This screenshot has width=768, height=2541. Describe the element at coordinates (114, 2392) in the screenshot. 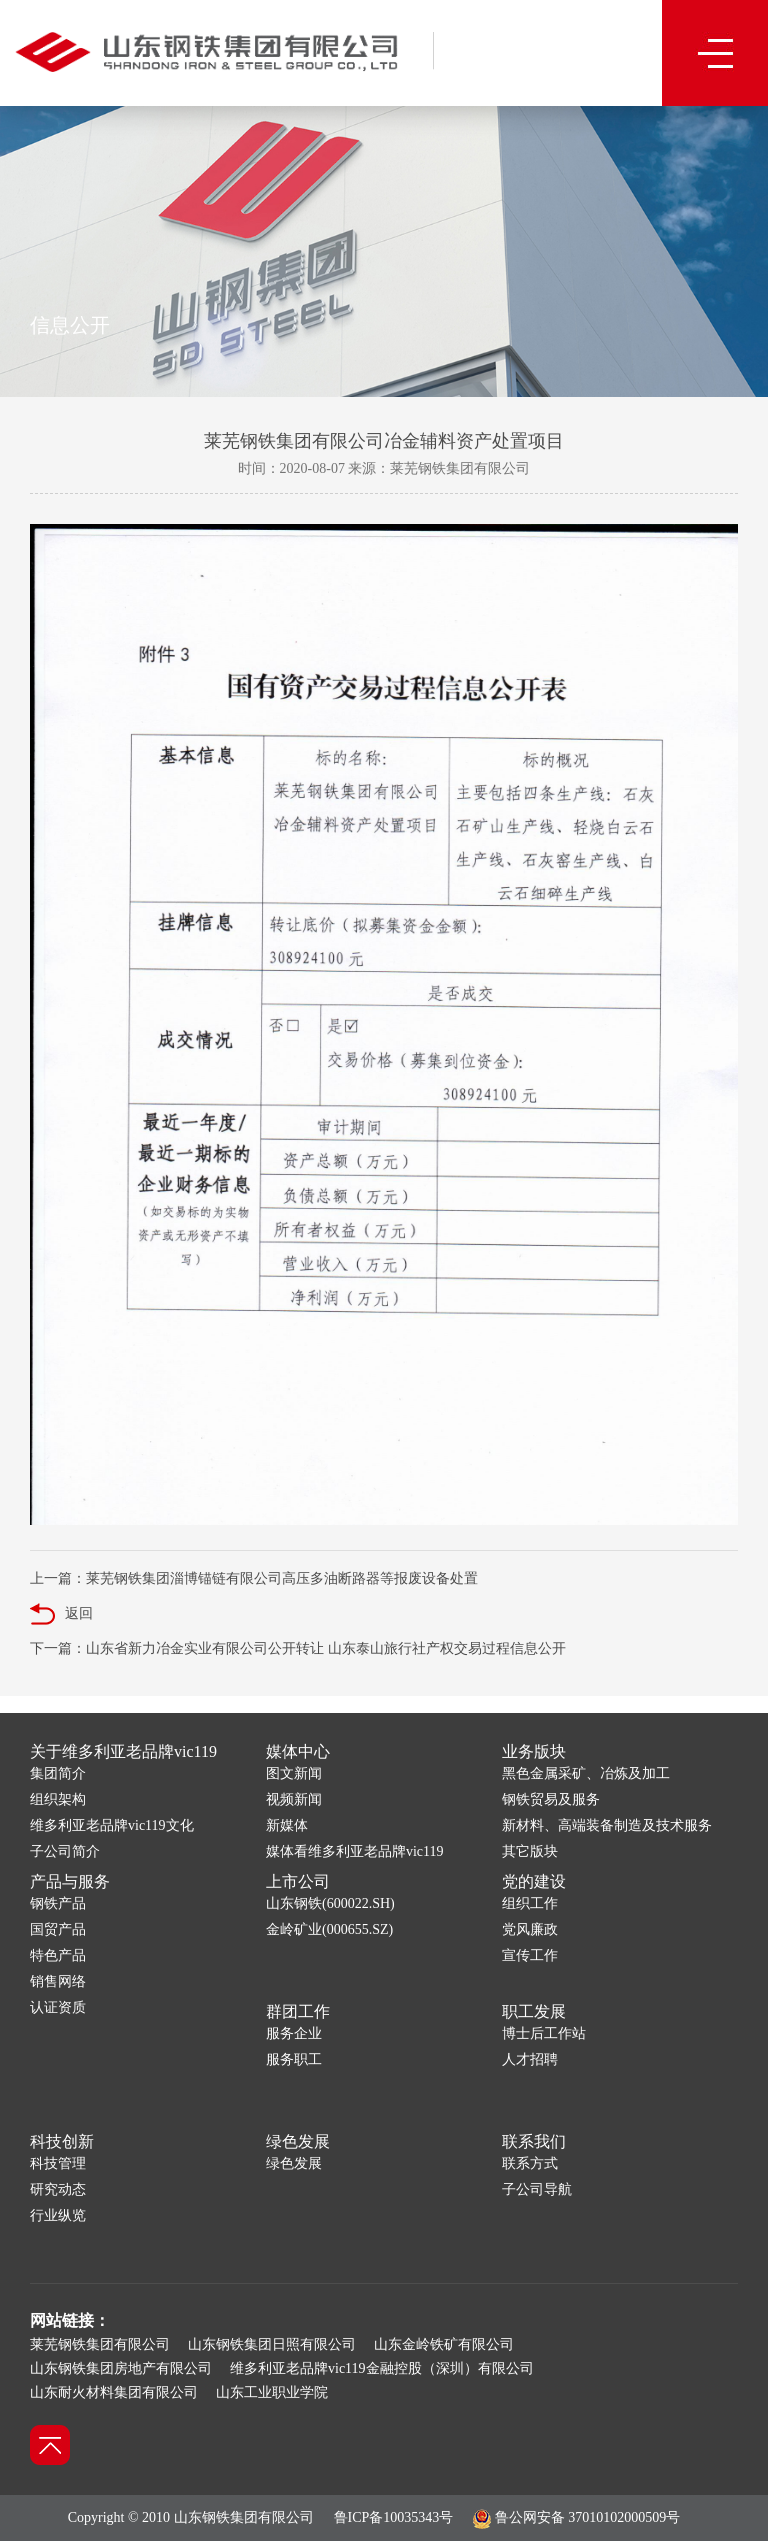

I see `山东耐火材料集团有限公司` at that location.